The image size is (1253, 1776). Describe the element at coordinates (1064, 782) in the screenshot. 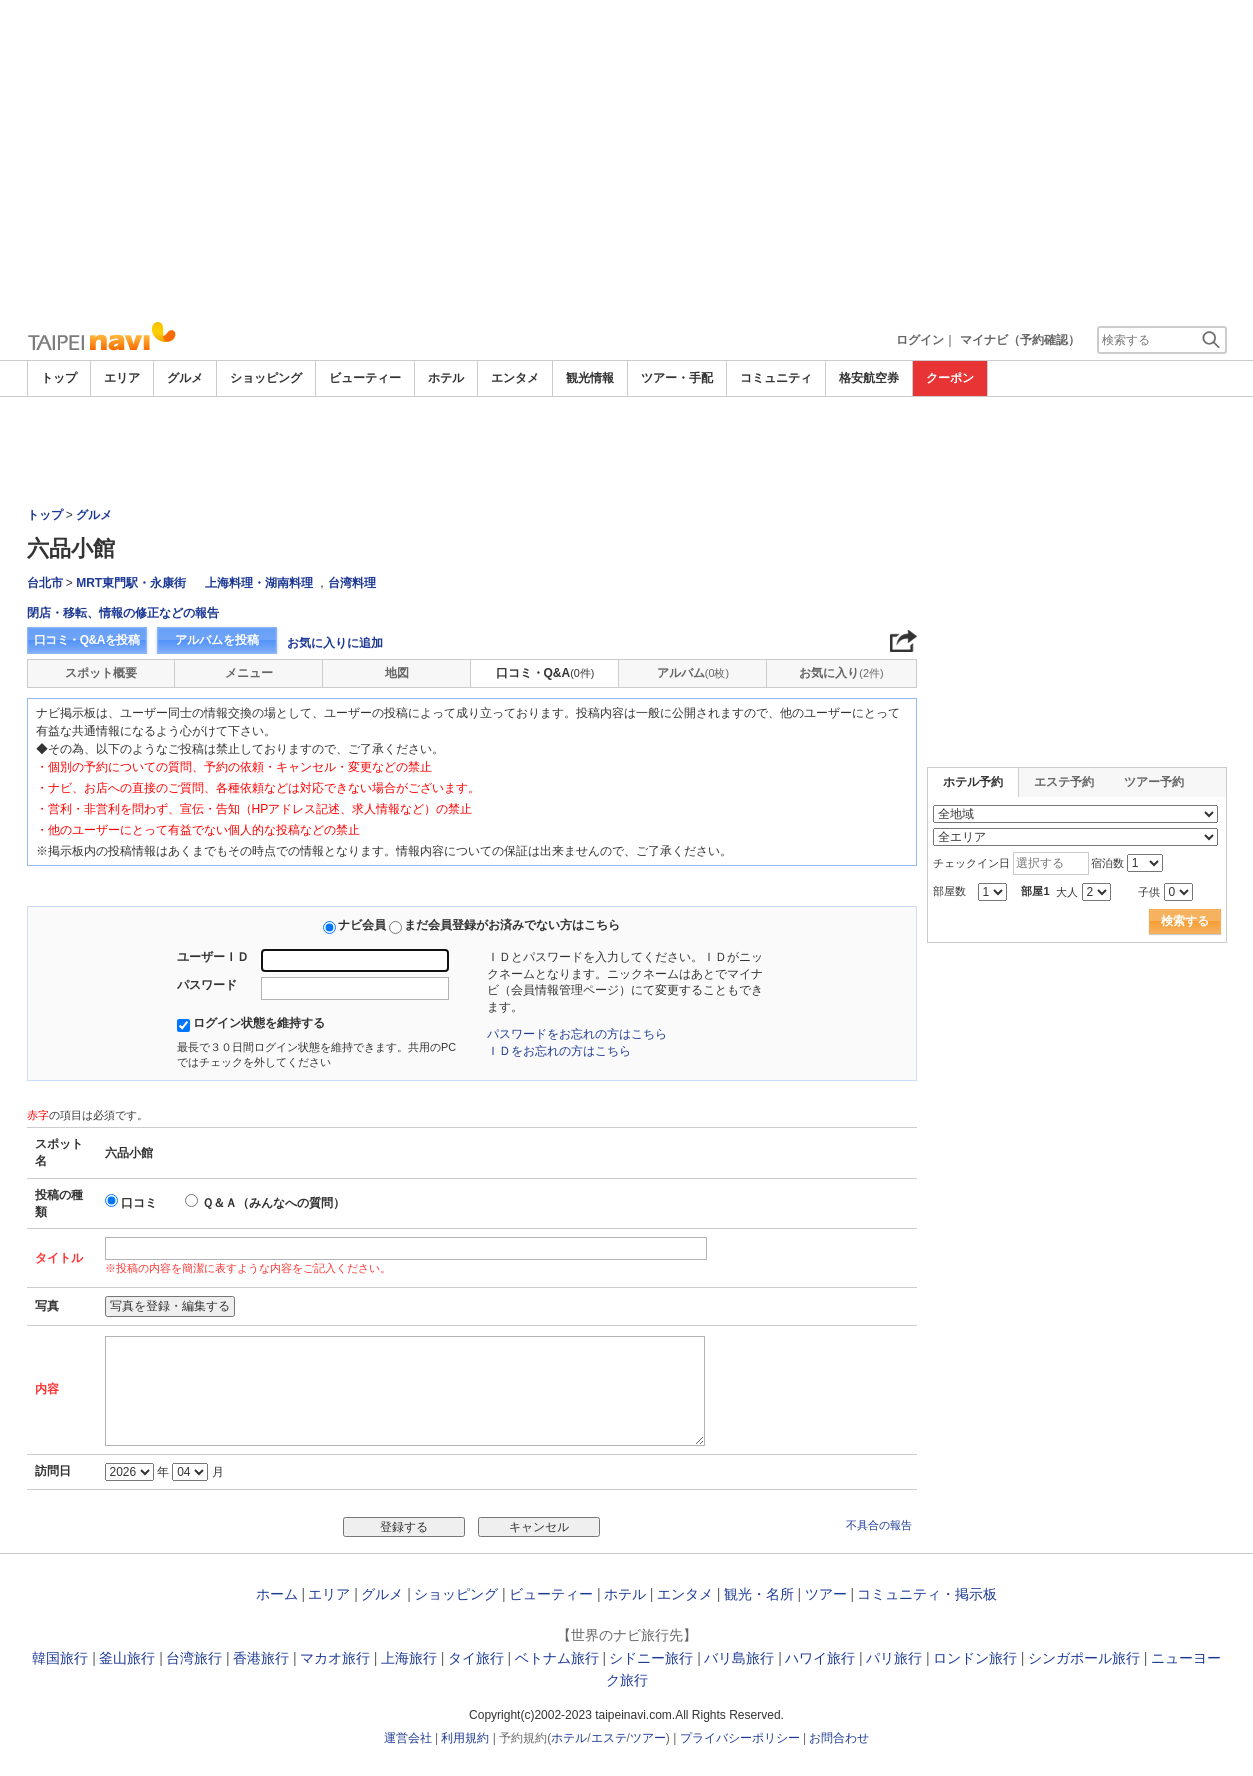

I see `エステ予約` at that location.